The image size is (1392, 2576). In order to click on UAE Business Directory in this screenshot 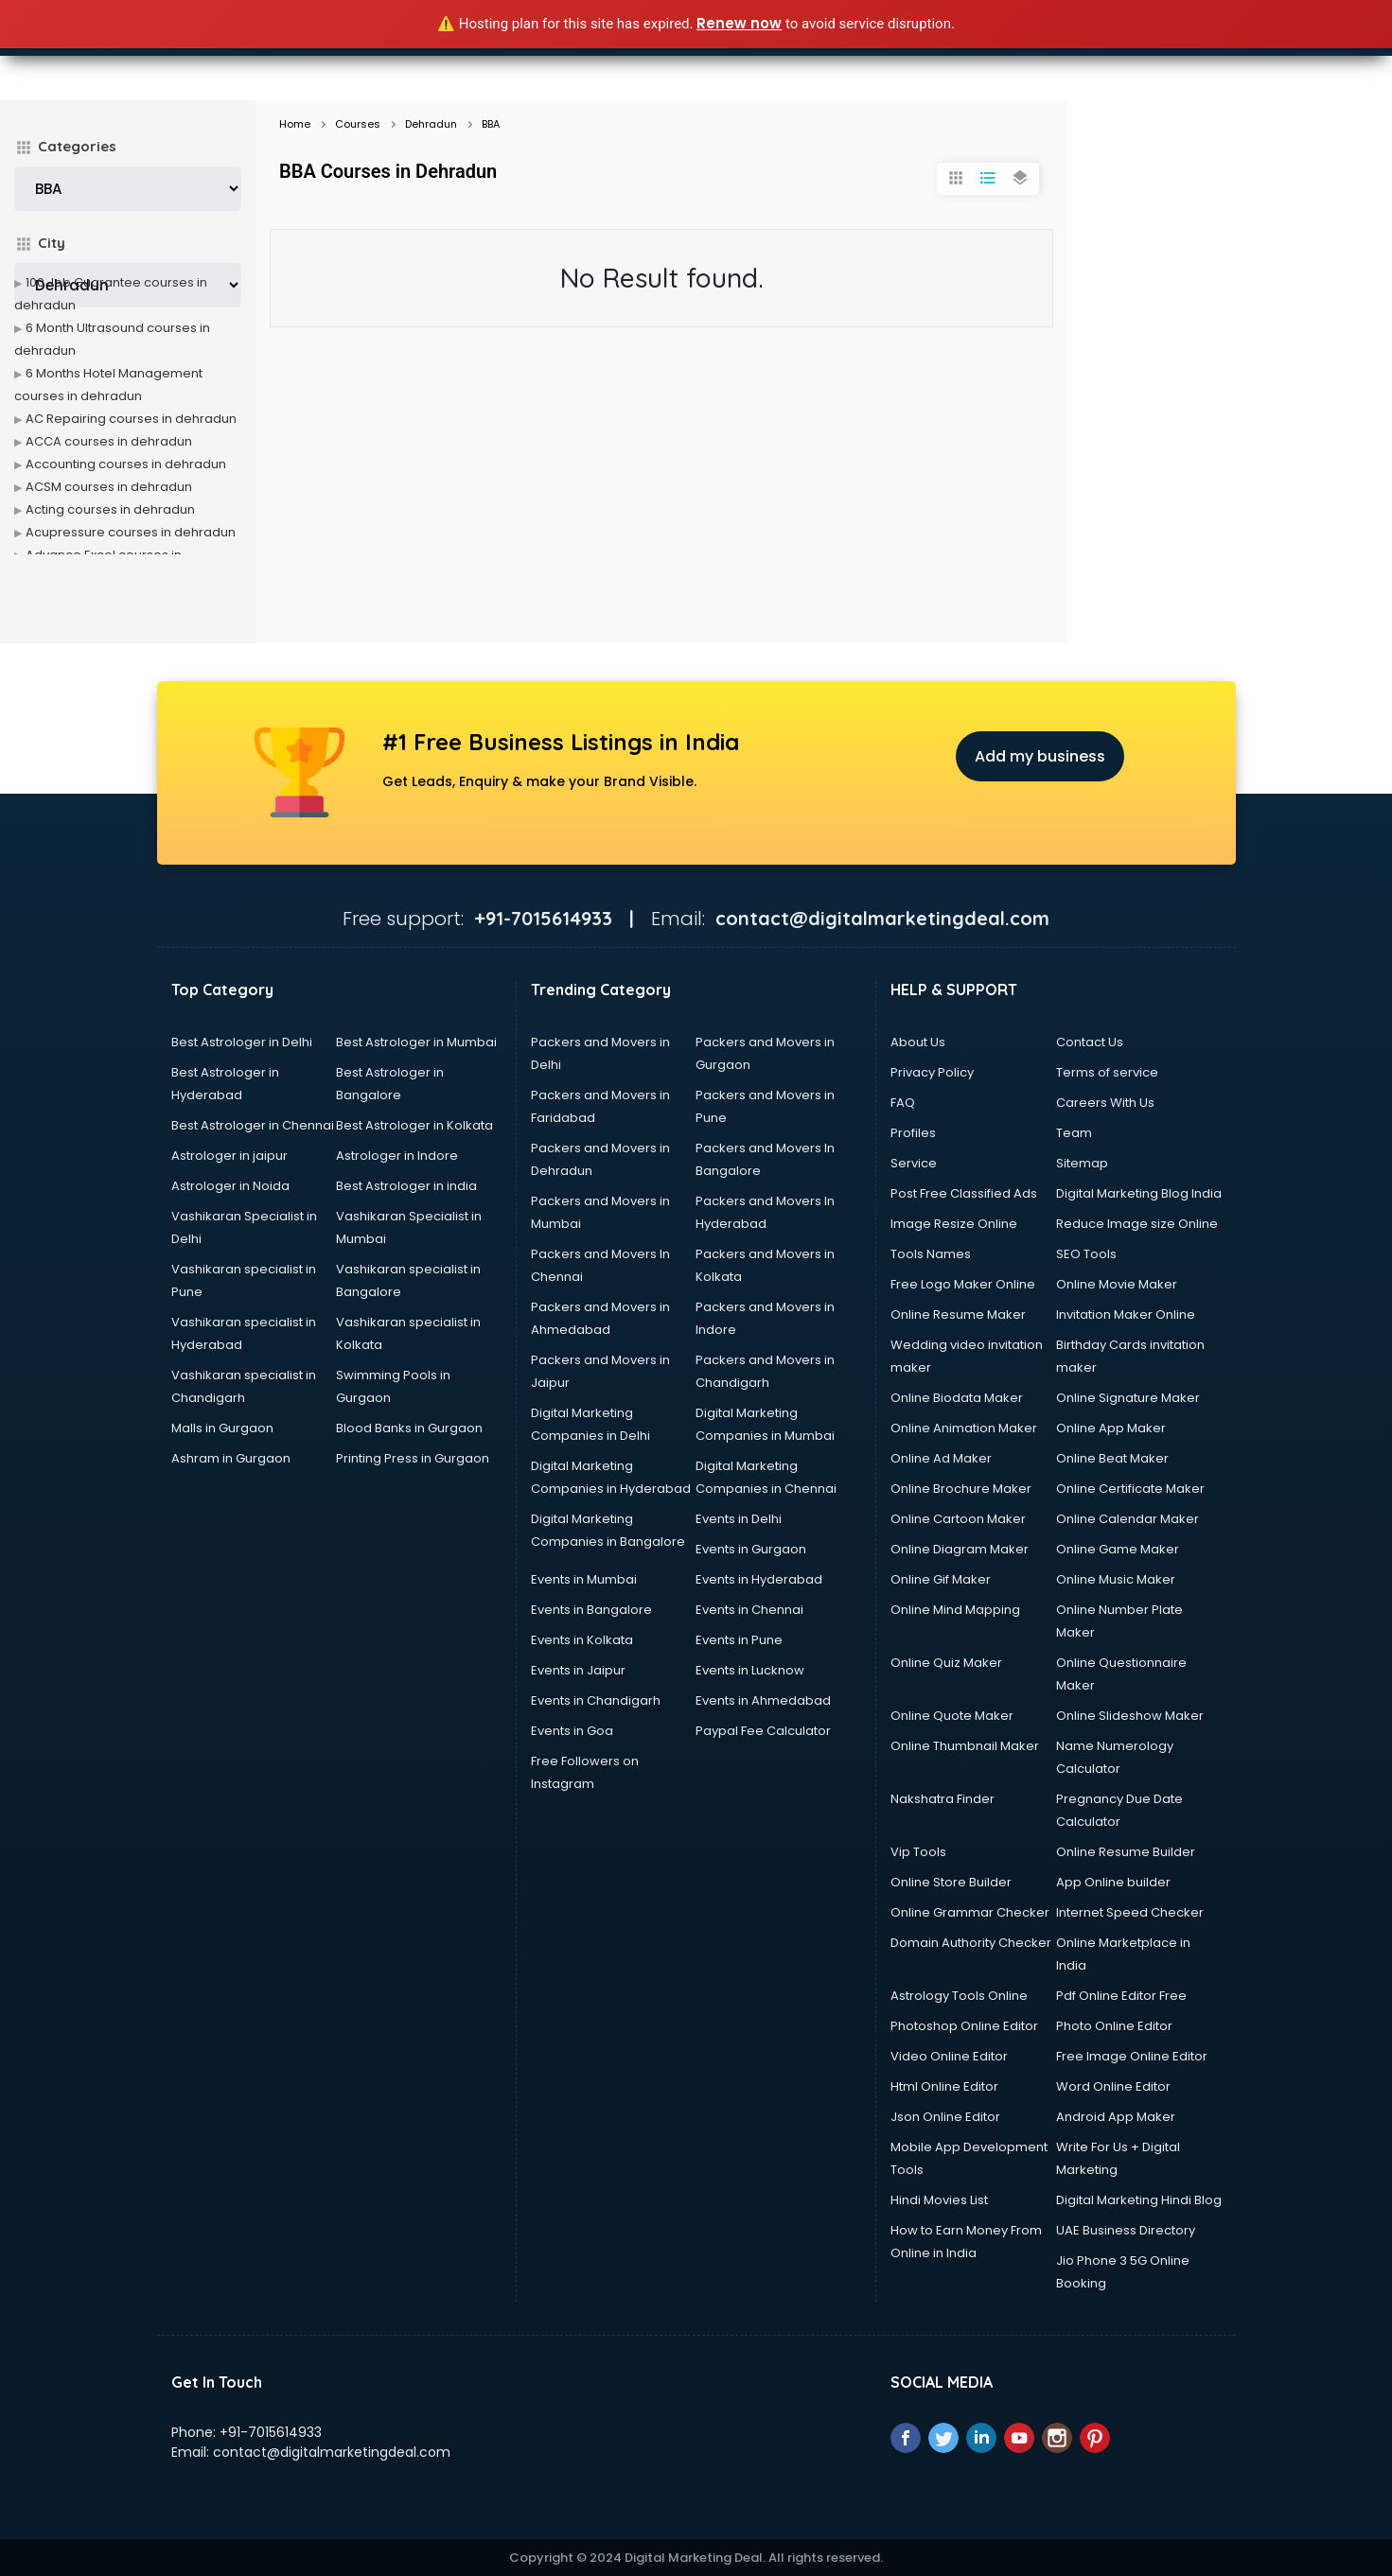, I will do `click(1125, 2230)`.